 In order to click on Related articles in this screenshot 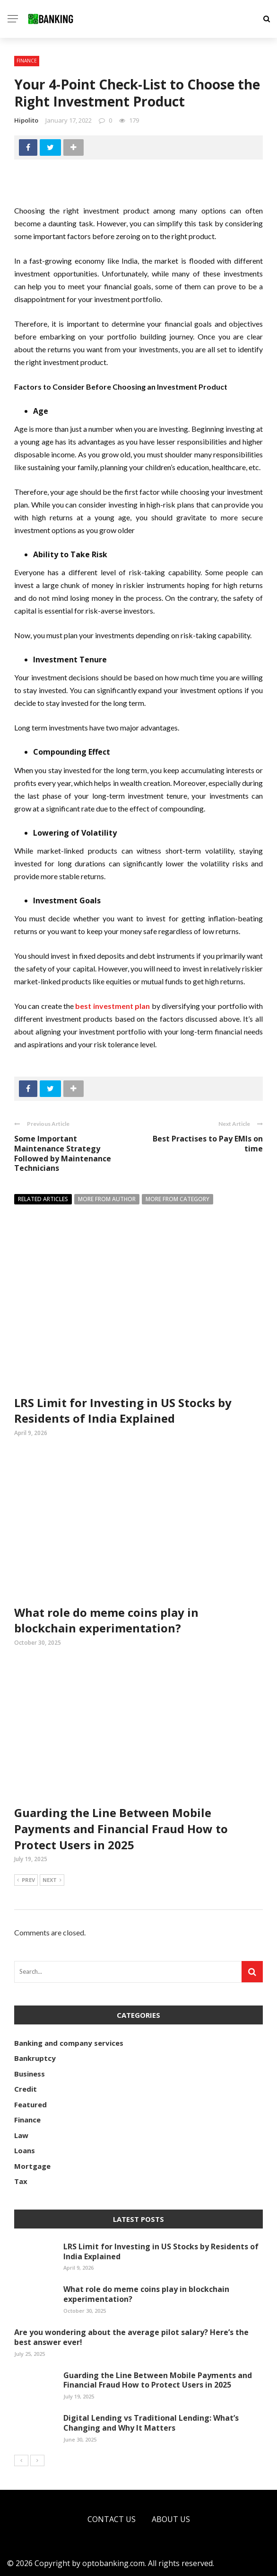, I will do `click(43, 1199)`.